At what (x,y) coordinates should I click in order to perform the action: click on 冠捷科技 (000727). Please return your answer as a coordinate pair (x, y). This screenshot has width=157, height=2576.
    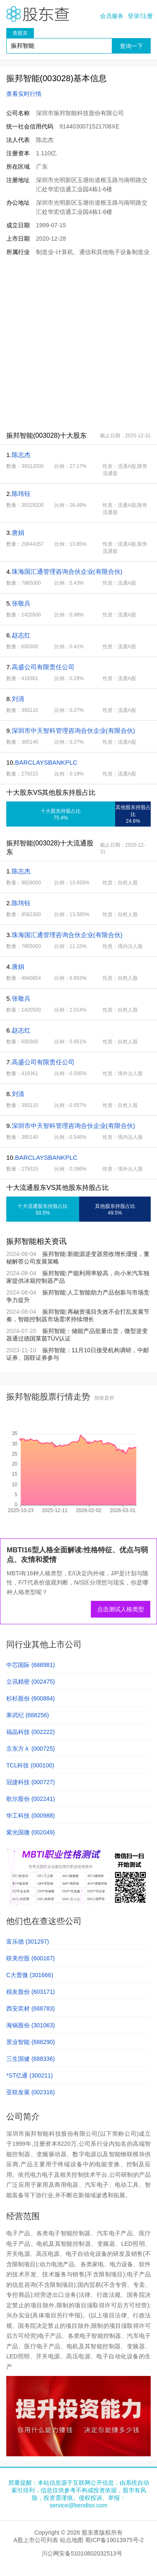
    Looking at the image, I should click on (30, 1782).